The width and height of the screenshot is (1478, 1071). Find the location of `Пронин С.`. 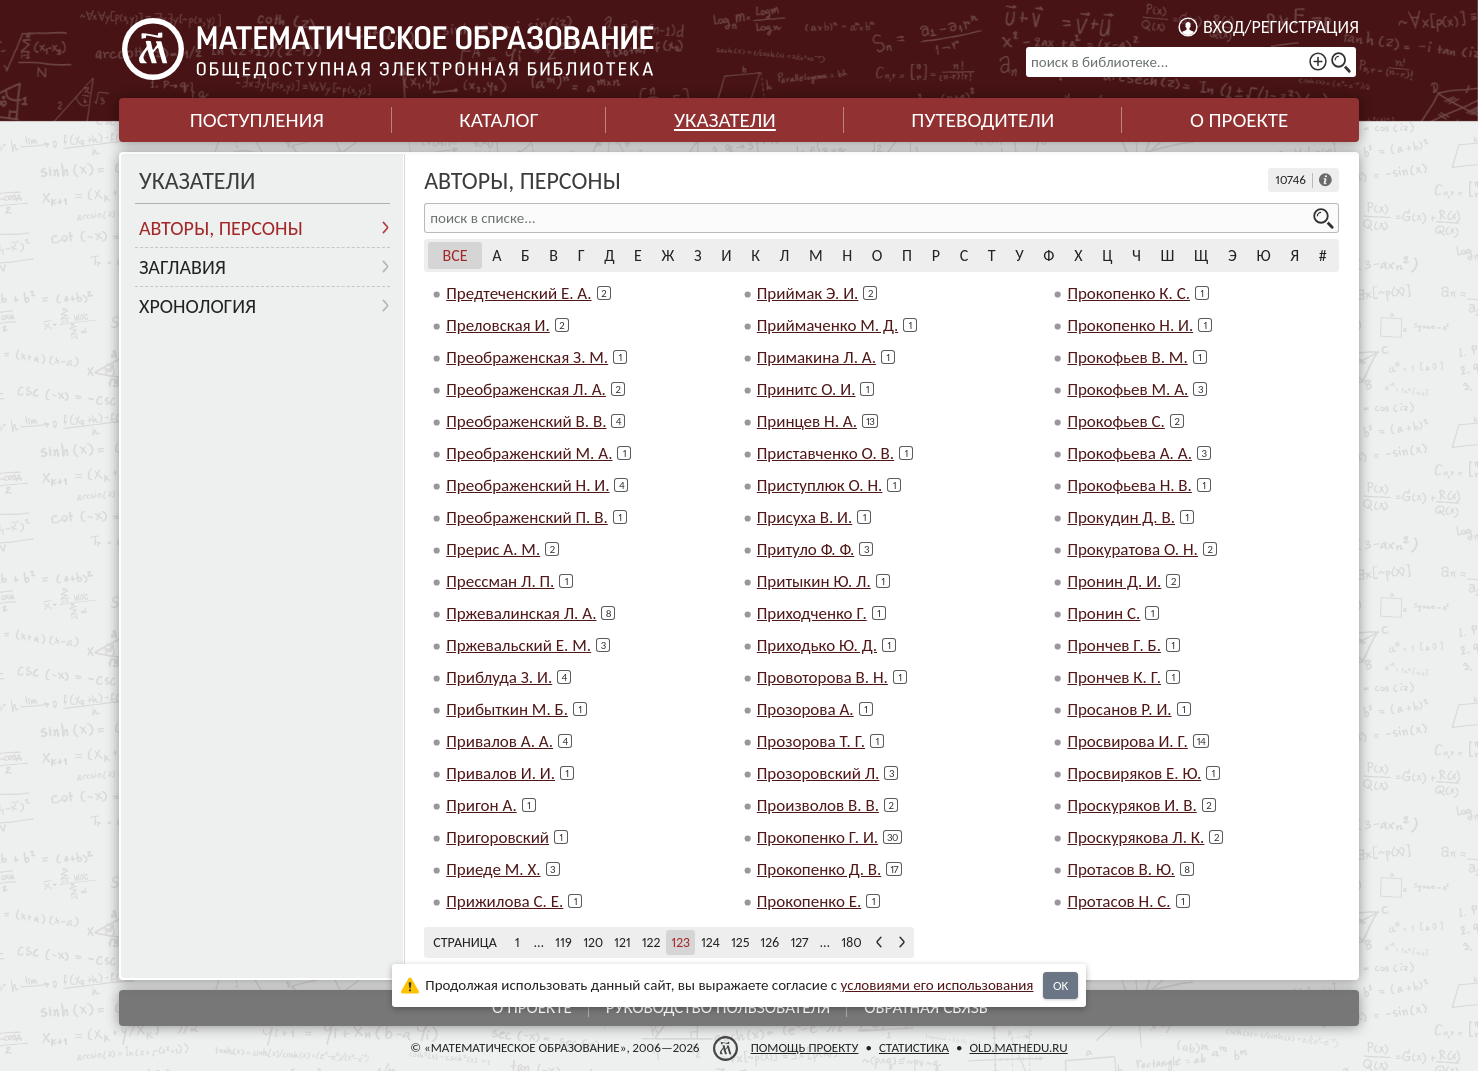

Пронин С. is located at coordinates (1103, 613).